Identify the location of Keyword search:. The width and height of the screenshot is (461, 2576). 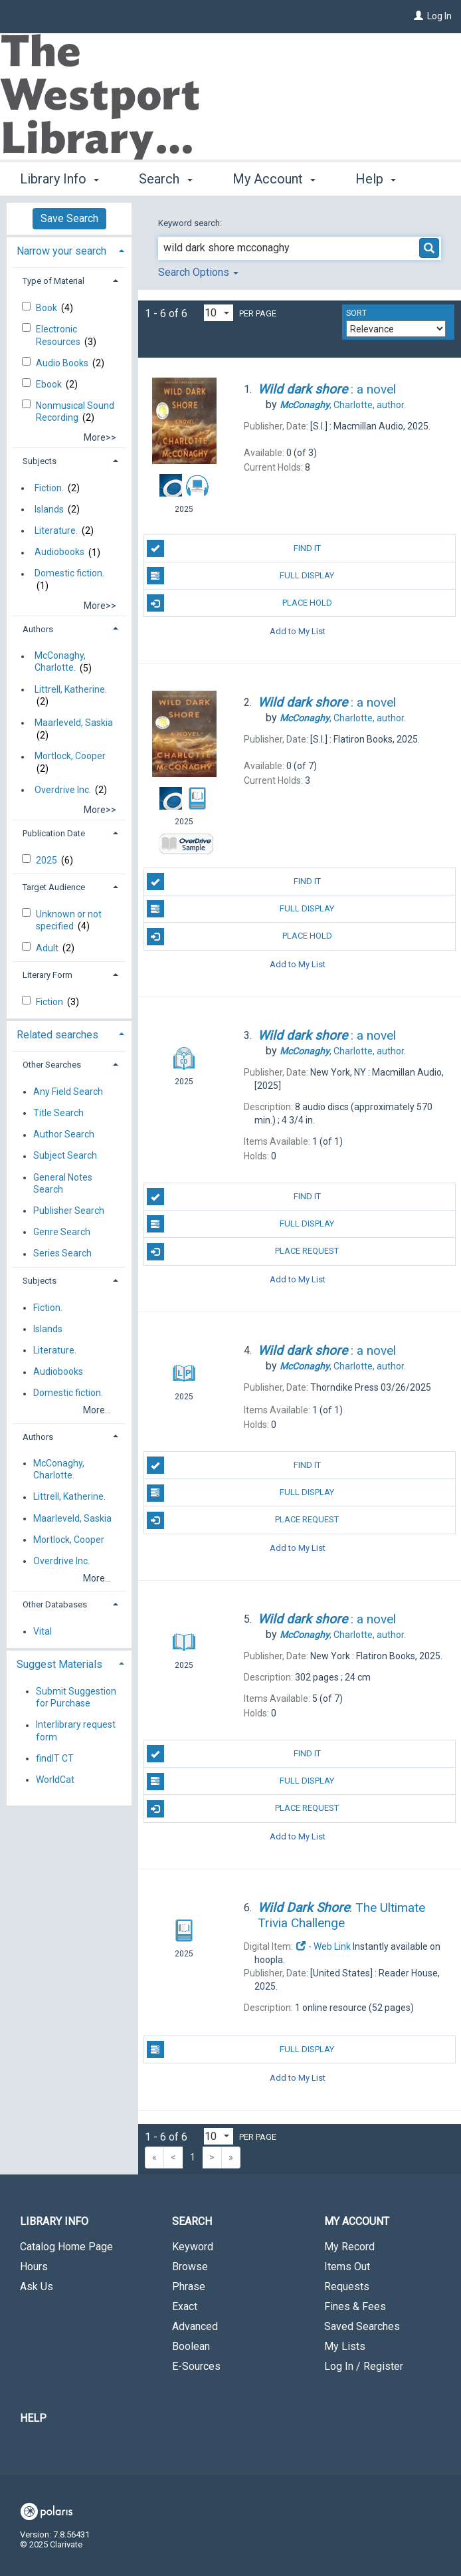
(191, 223).